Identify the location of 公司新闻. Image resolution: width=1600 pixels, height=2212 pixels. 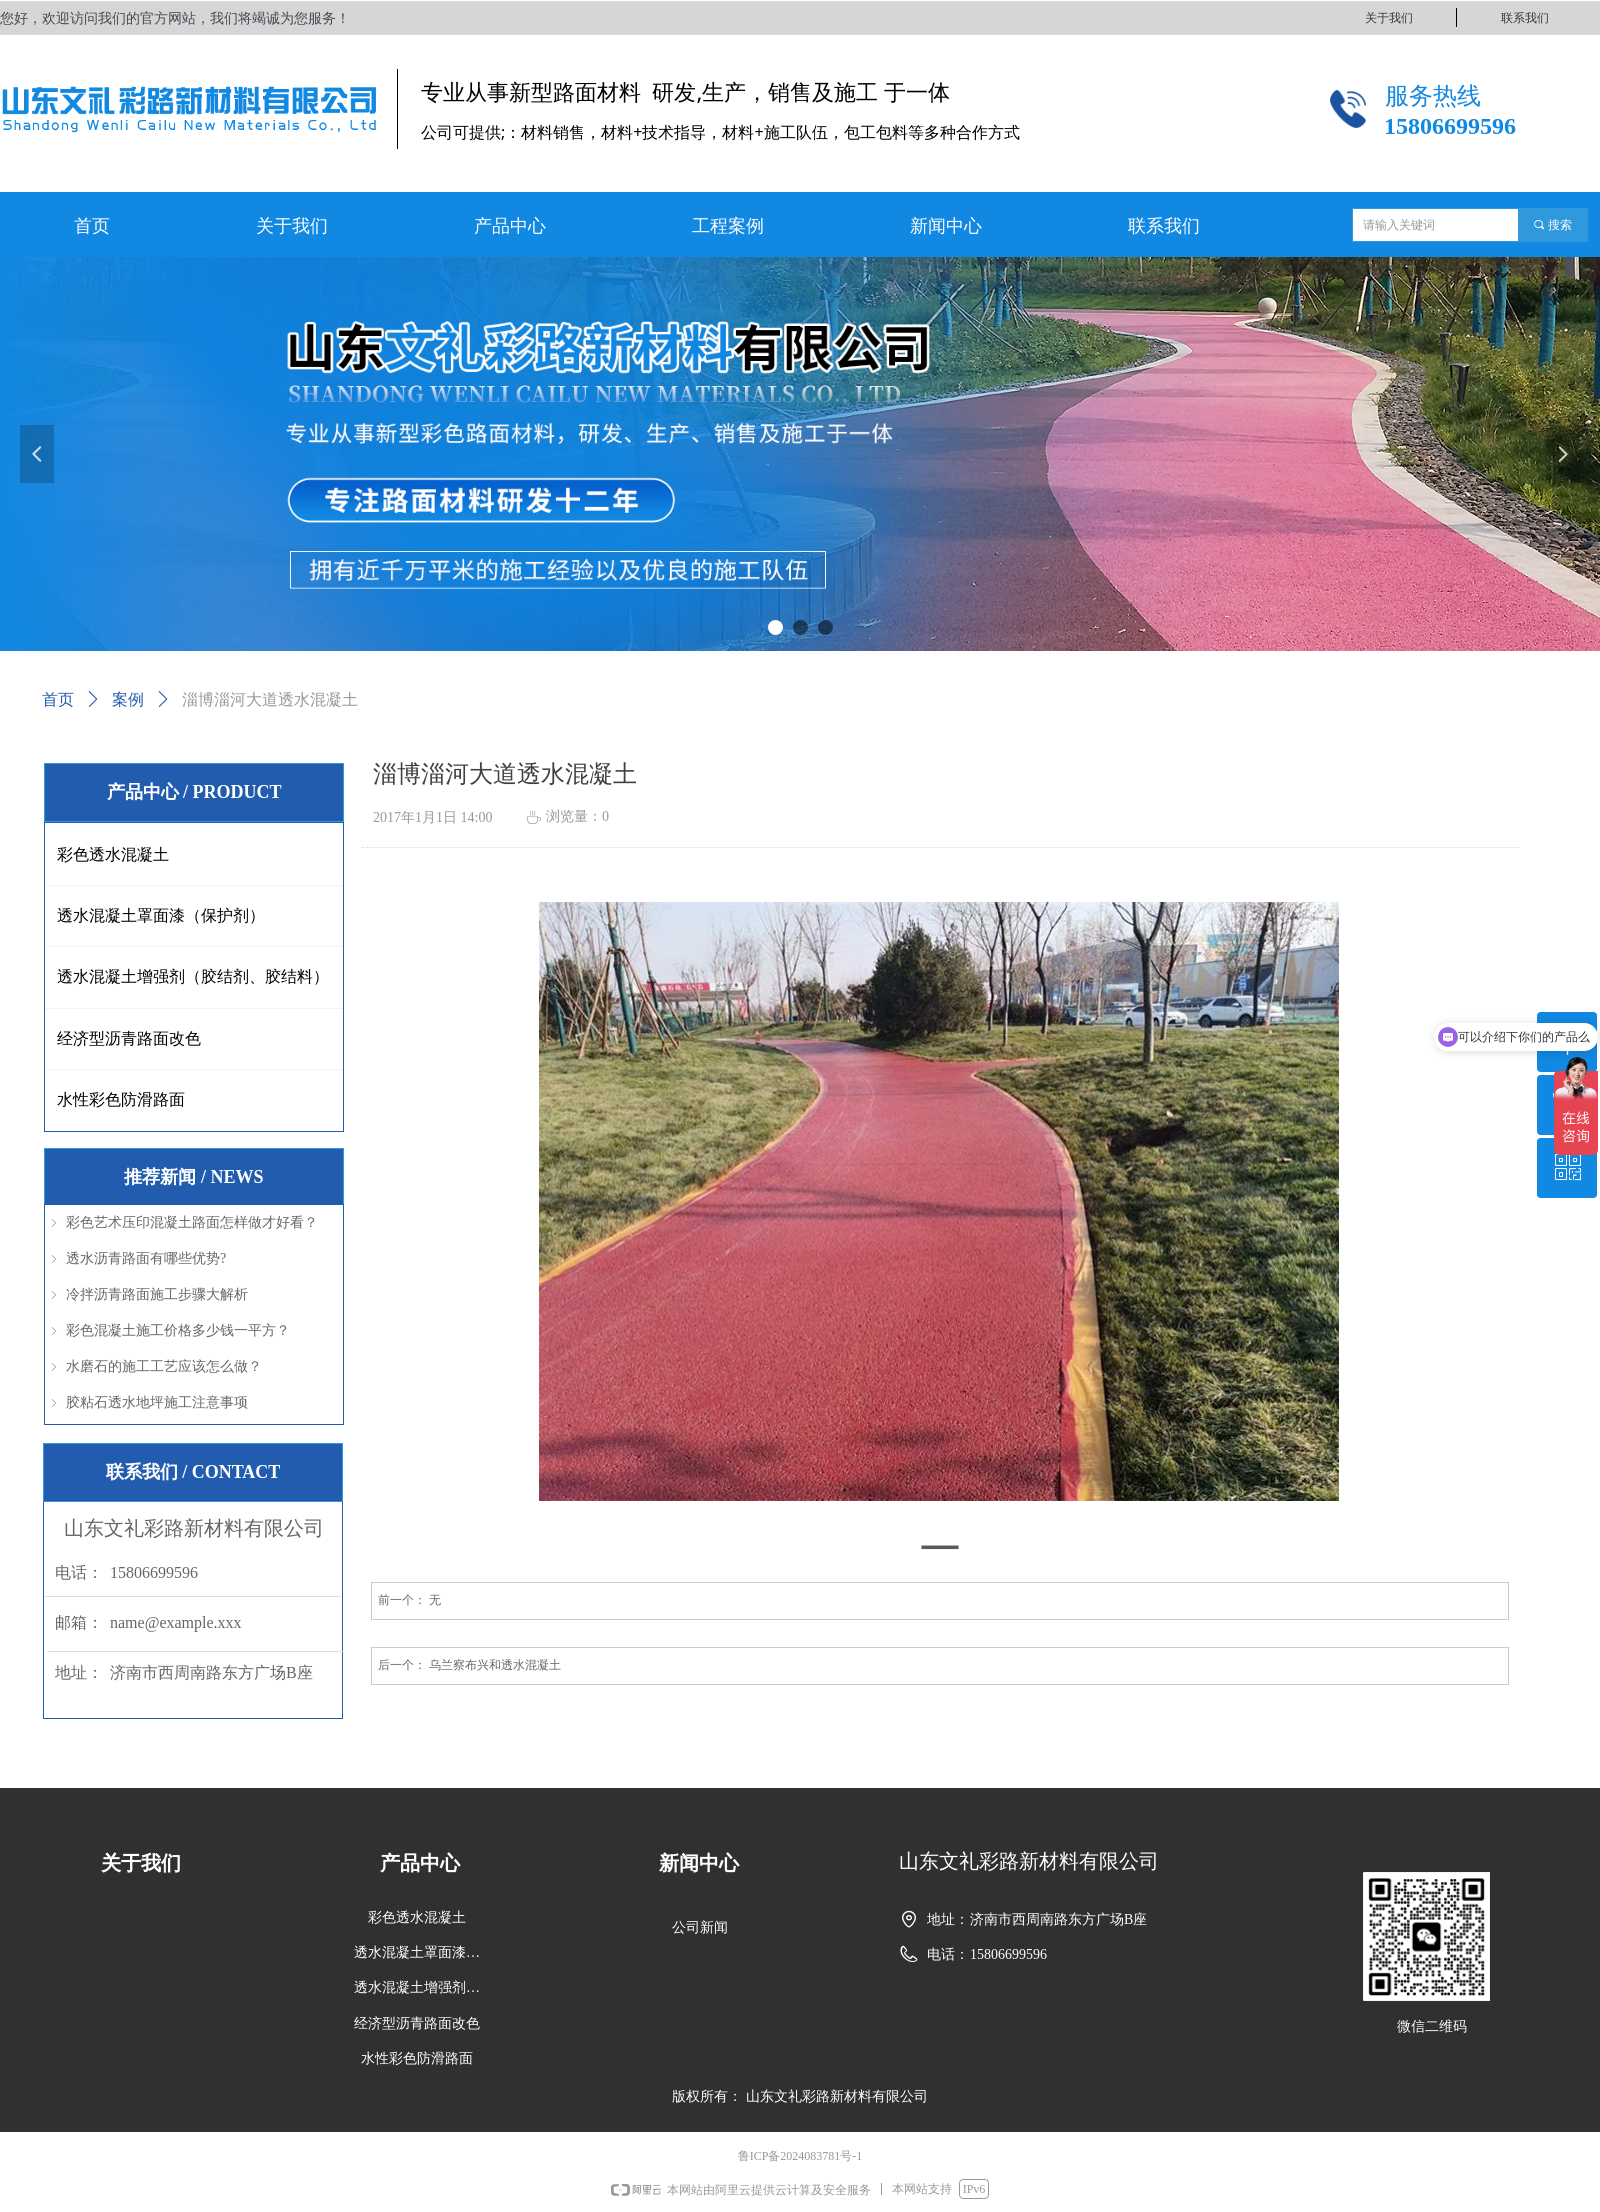
(700, 1927).